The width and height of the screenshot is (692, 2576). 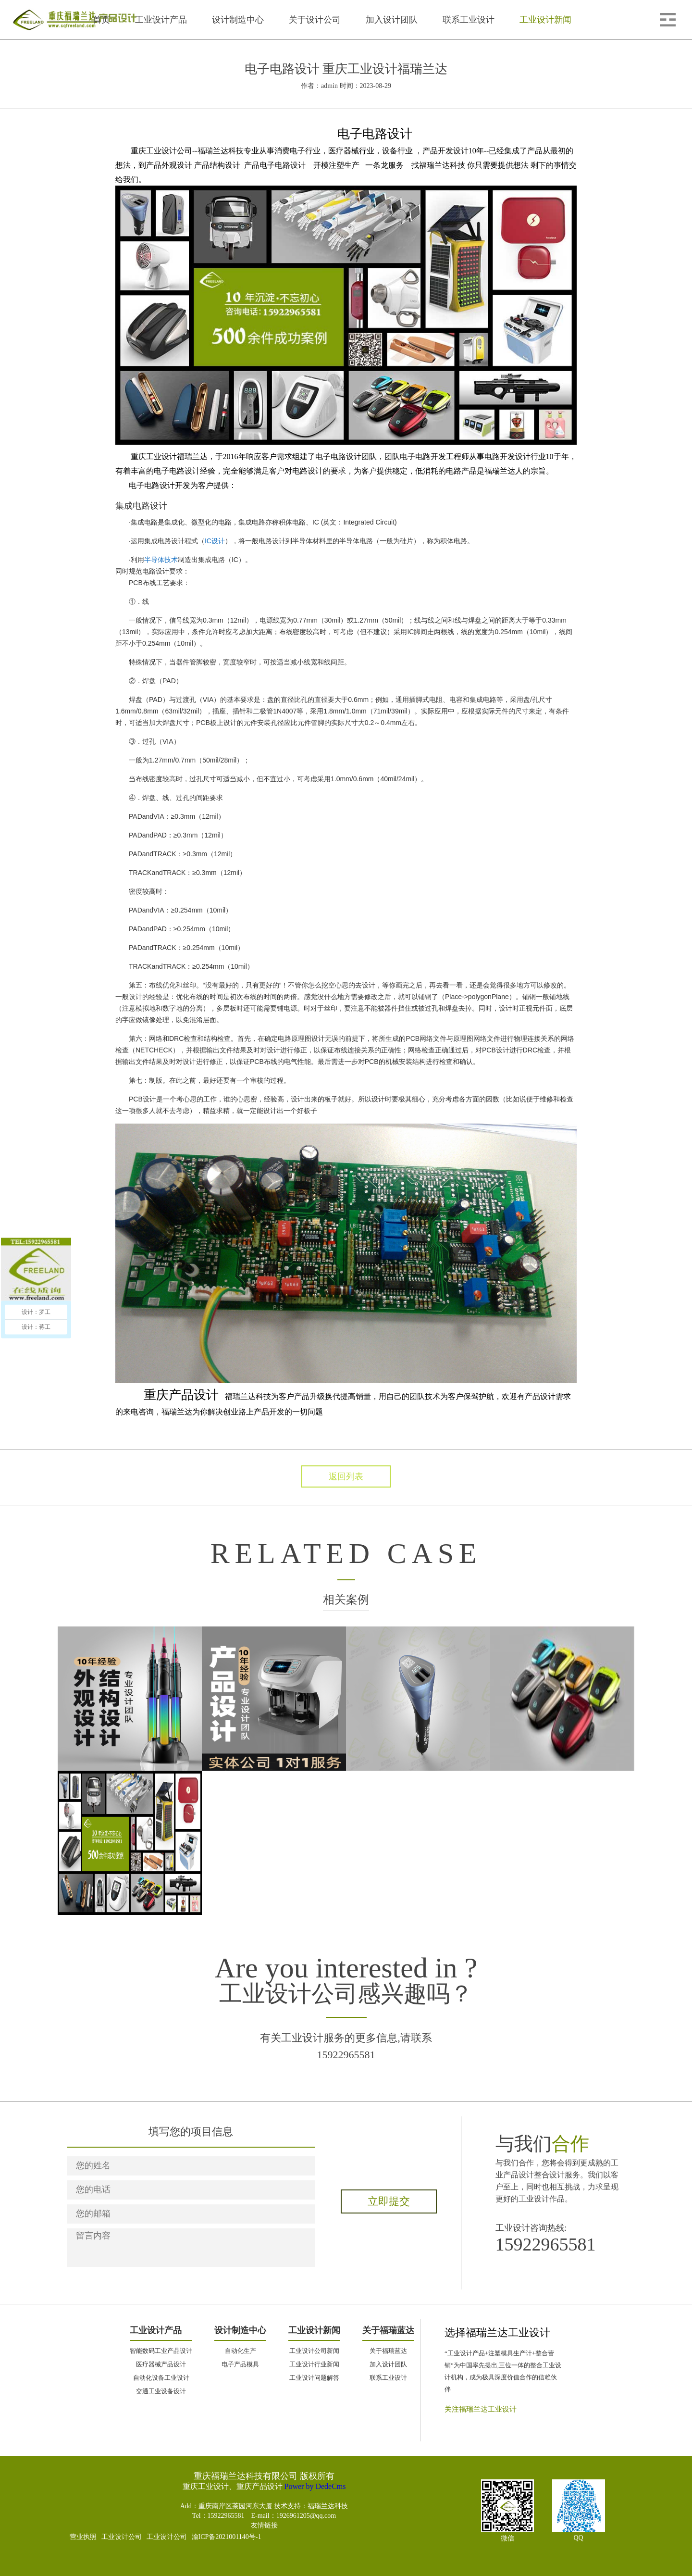 I want to click on 渝ICP备2021001140号-1, so click(x=226, y=2536).